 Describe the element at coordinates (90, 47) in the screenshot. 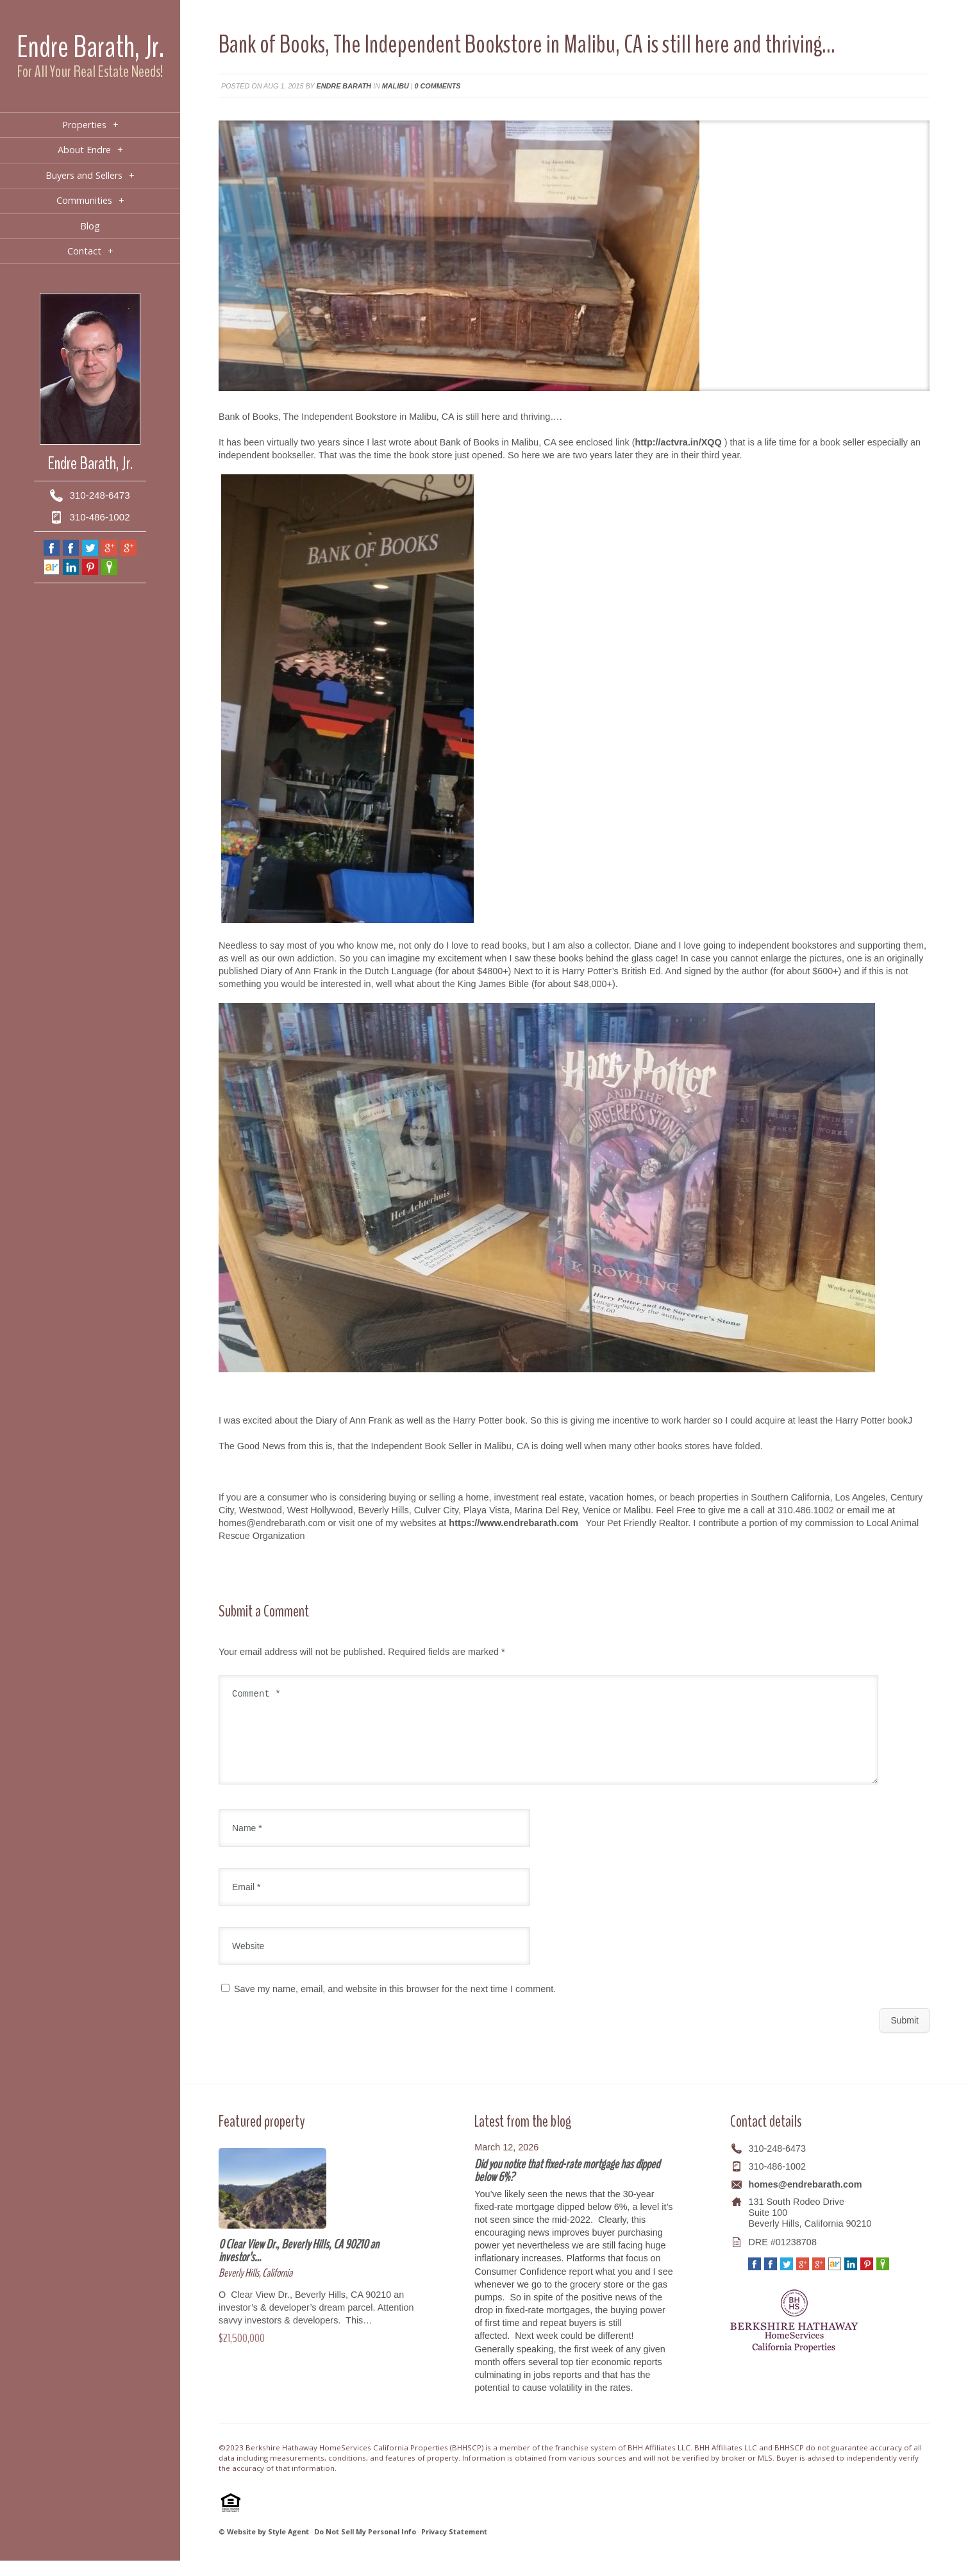

I see `Endre Barath, Jr.` at that location.